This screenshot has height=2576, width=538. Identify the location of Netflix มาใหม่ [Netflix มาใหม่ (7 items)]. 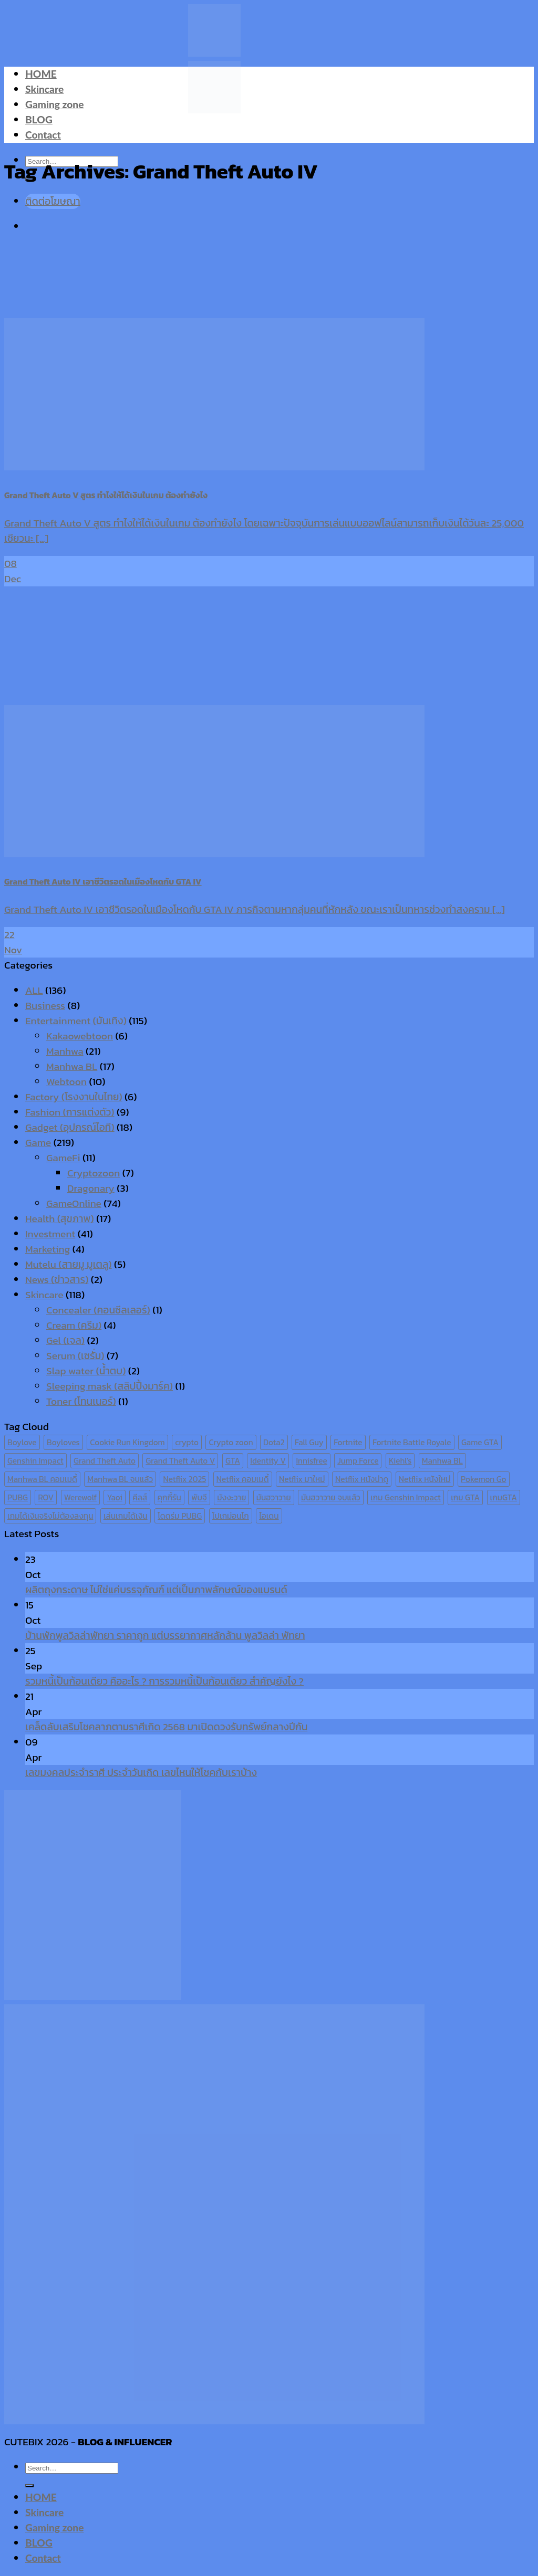
(302, 1479).